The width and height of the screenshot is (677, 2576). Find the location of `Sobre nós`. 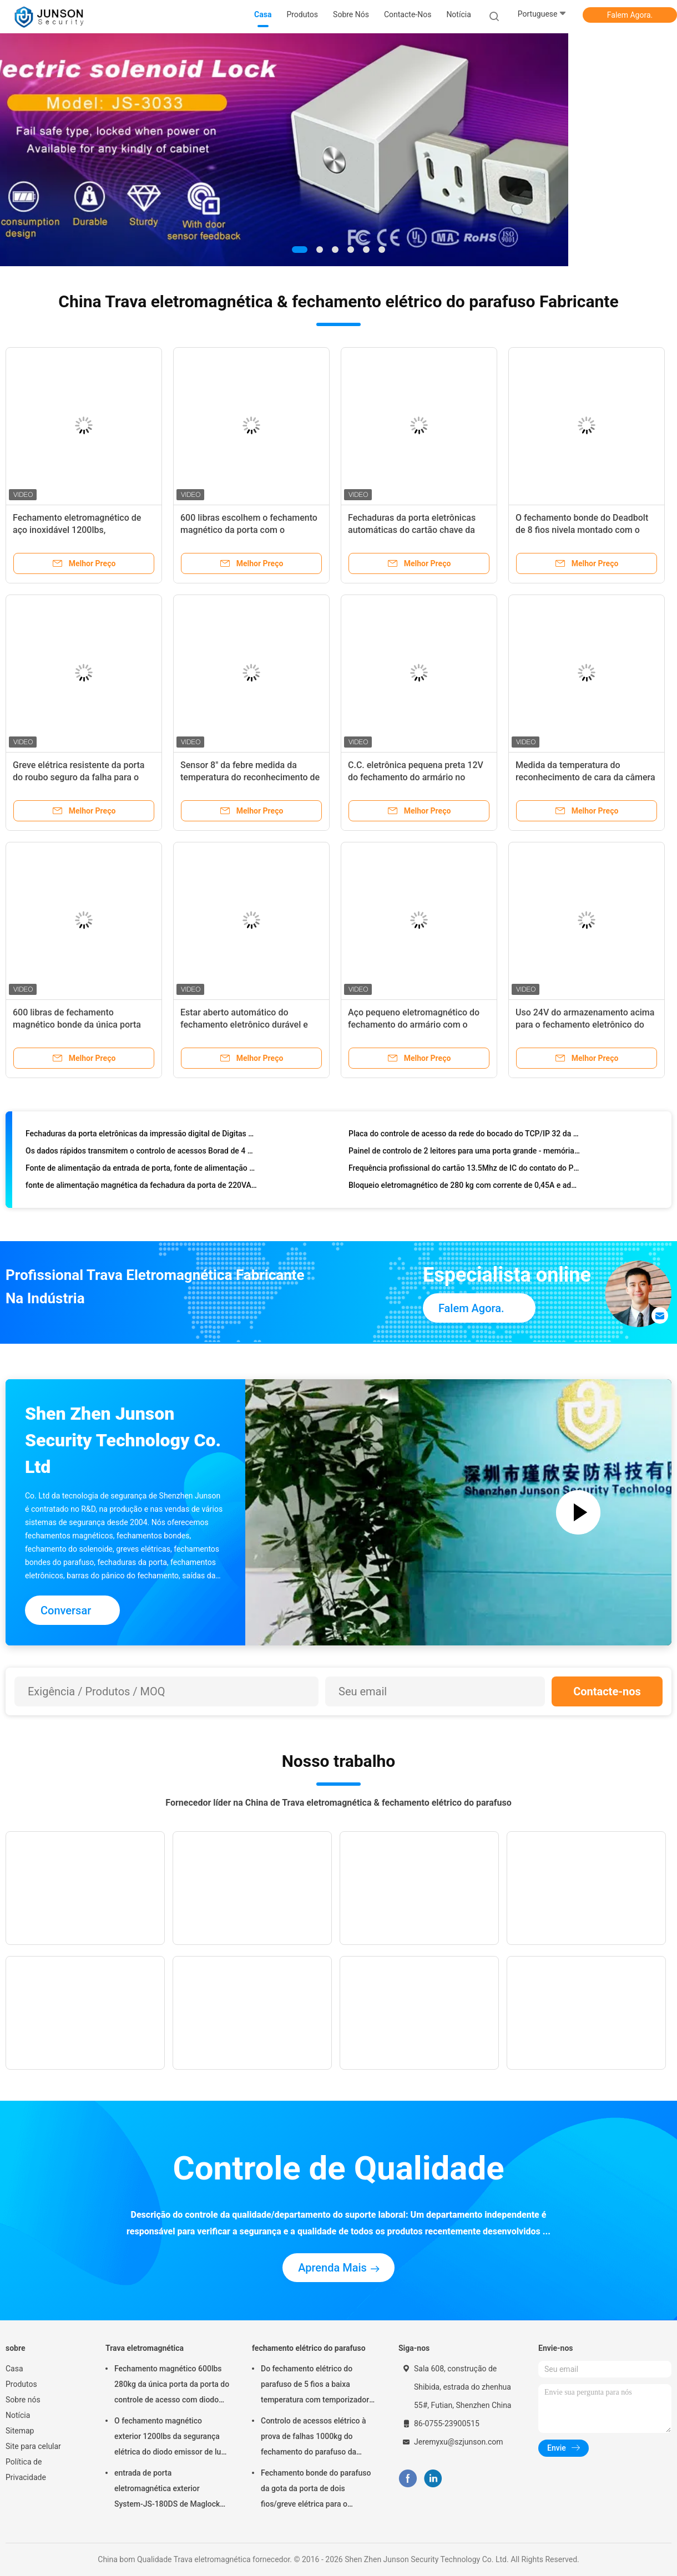

Sobre nós is located at coordinates (23, 2399).